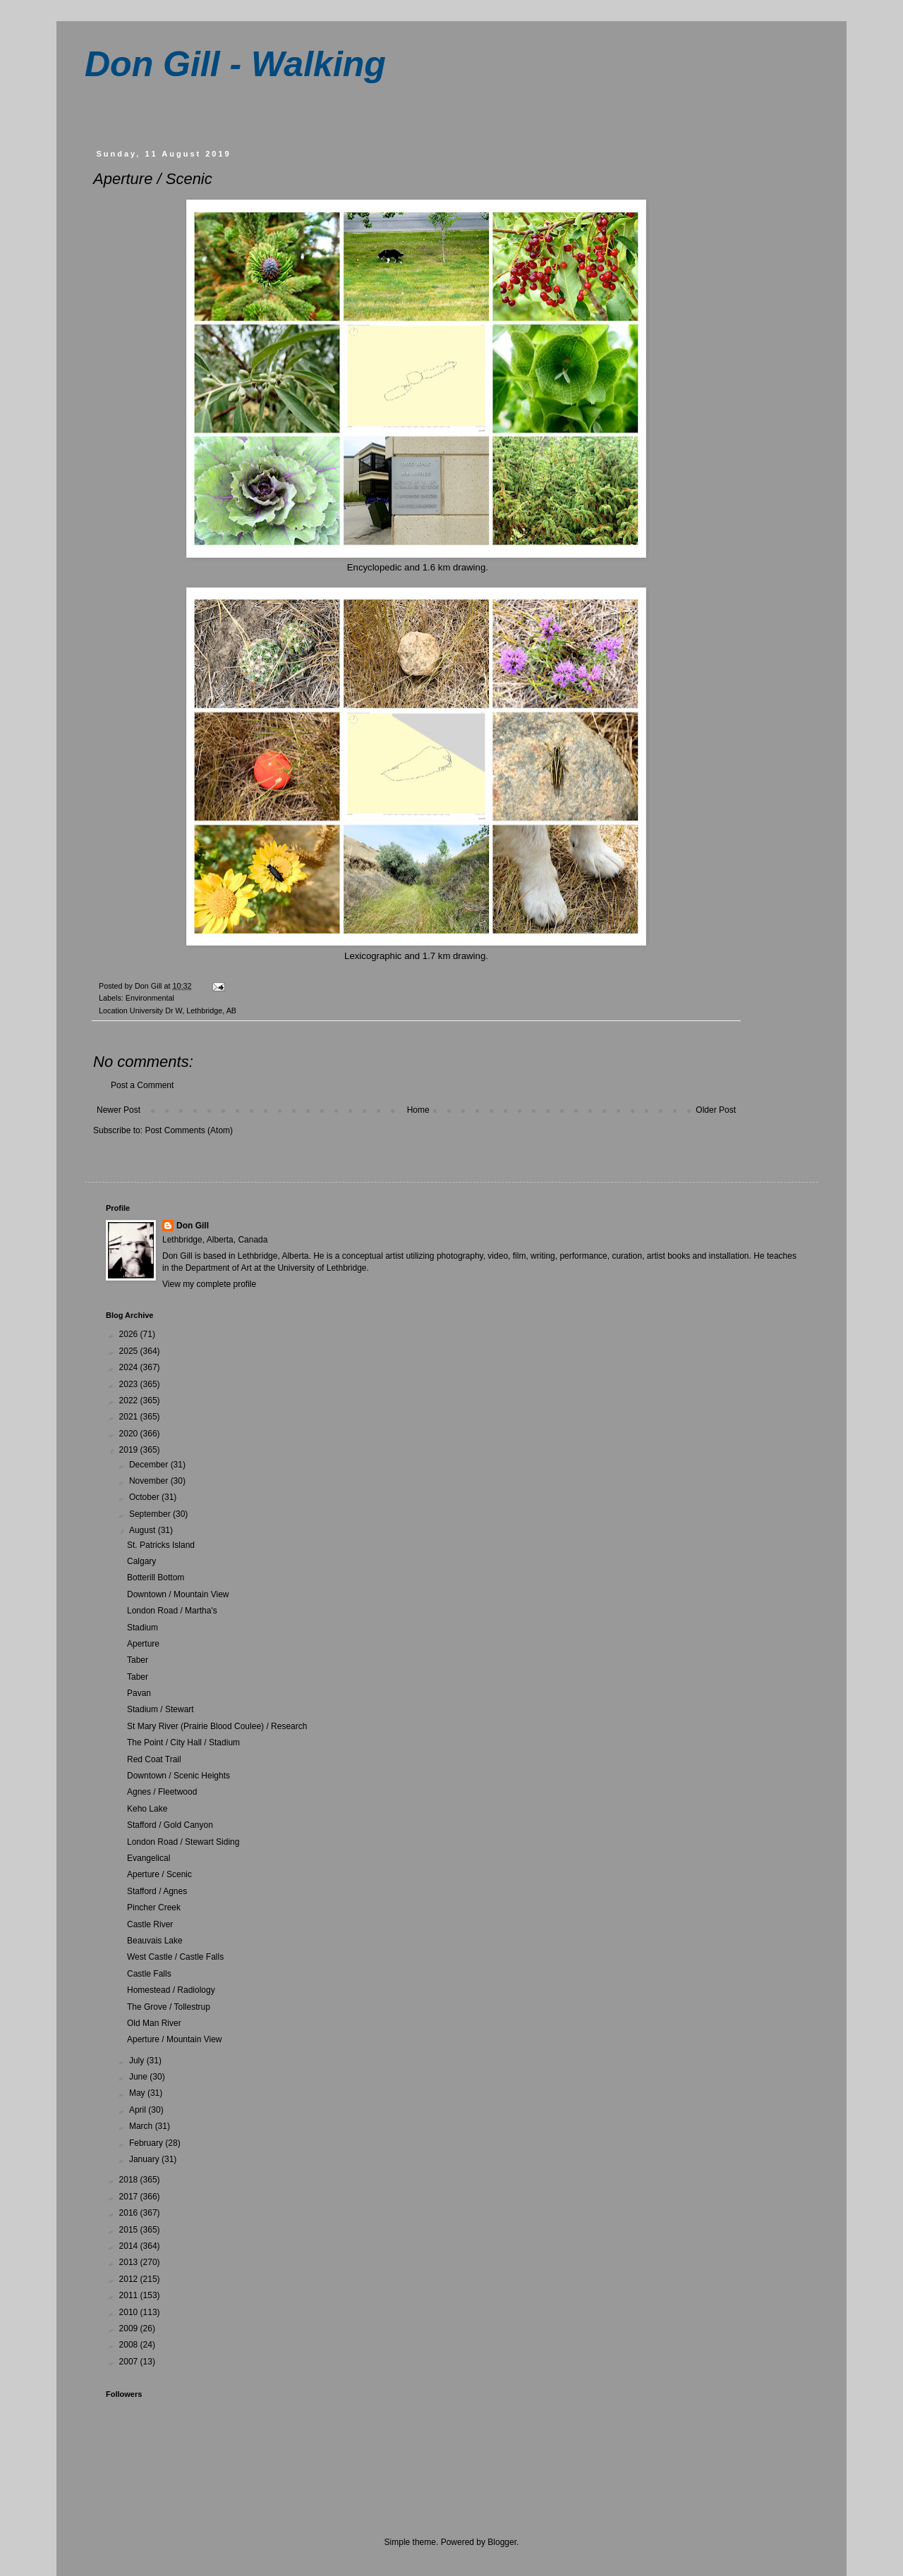 Image resolution: width=903 pixels, height=2576 pixels. I want to click on April, so click(138, 2110).